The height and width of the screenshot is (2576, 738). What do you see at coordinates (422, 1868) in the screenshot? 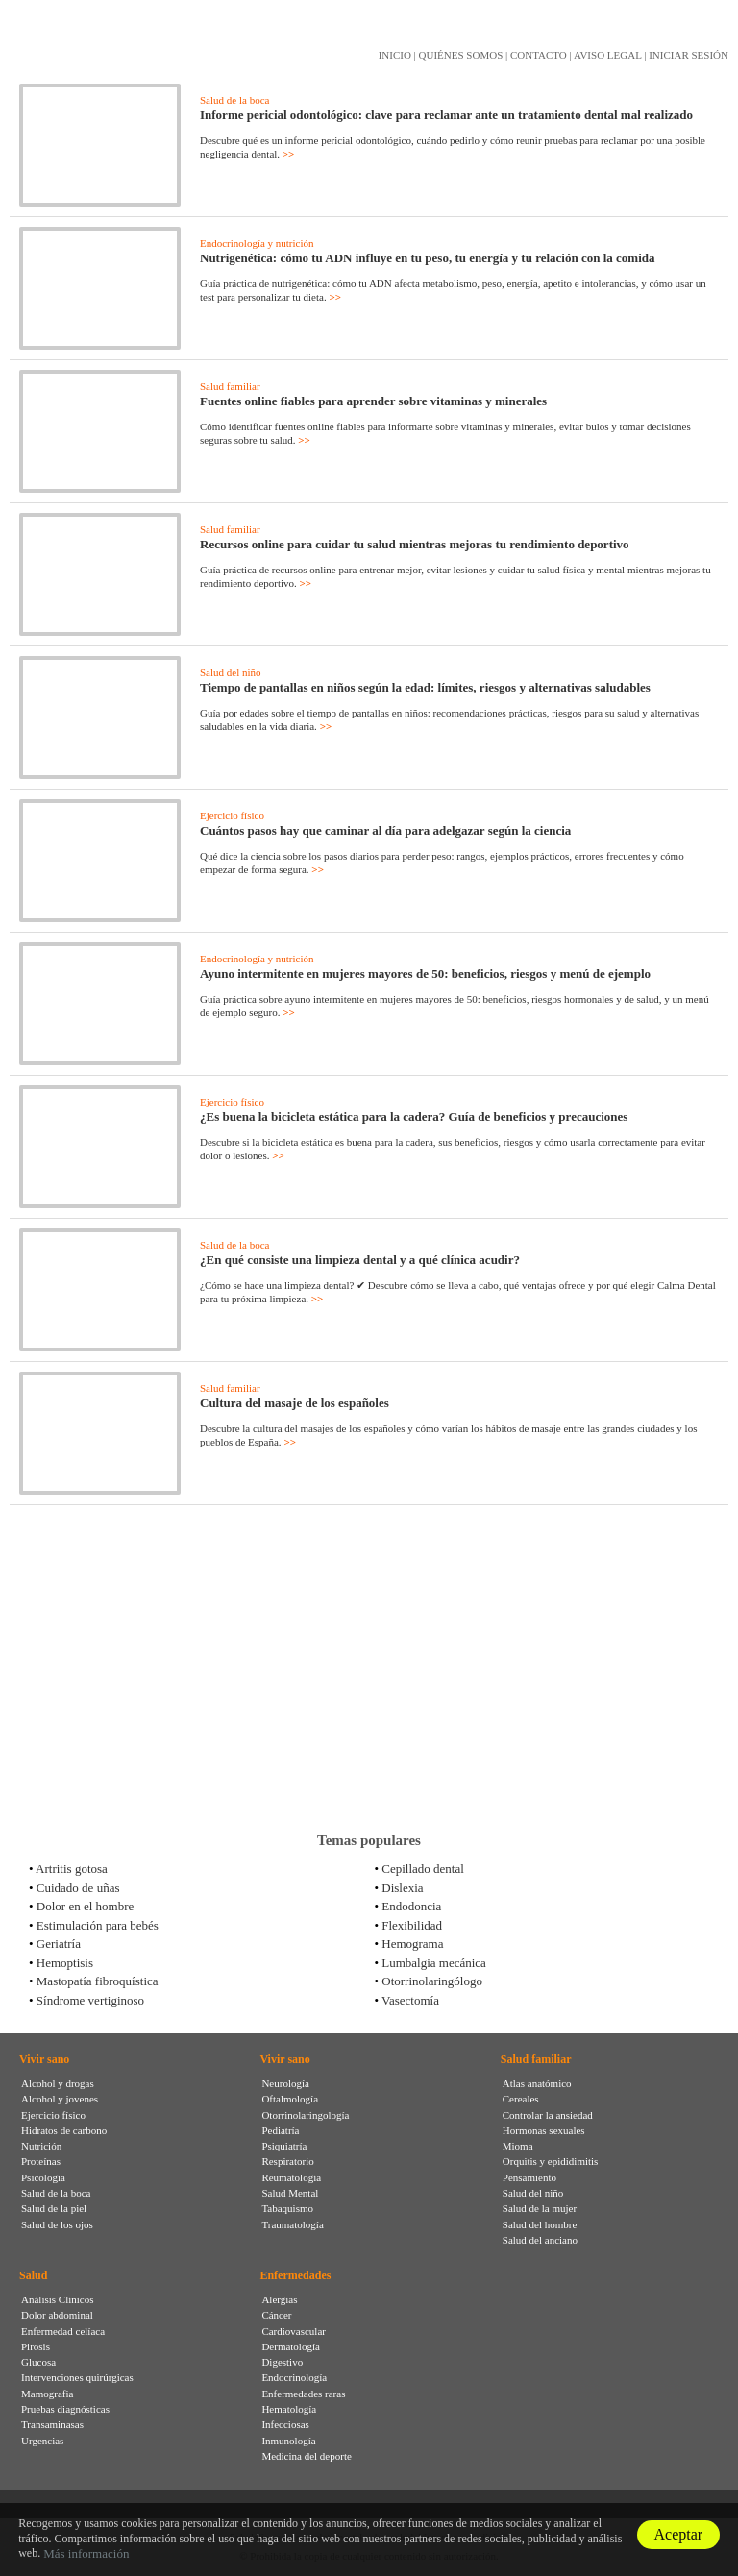
I see `Cepillado dental` at bounding box center [422, 1868].